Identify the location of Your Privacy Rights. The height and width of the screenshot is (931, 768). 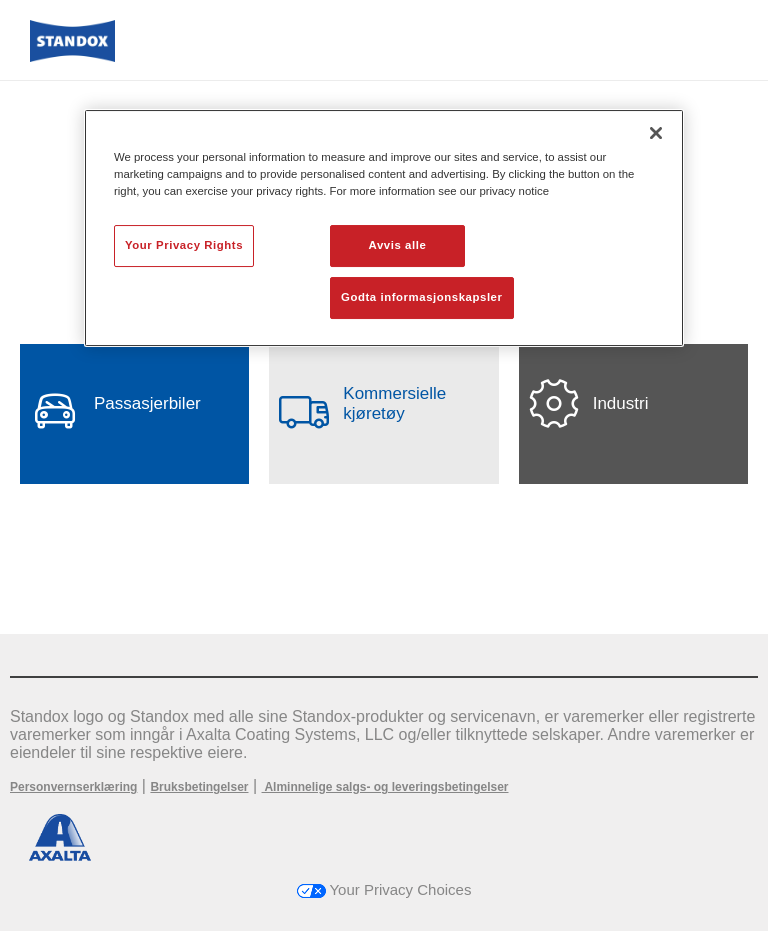
(184, 245).